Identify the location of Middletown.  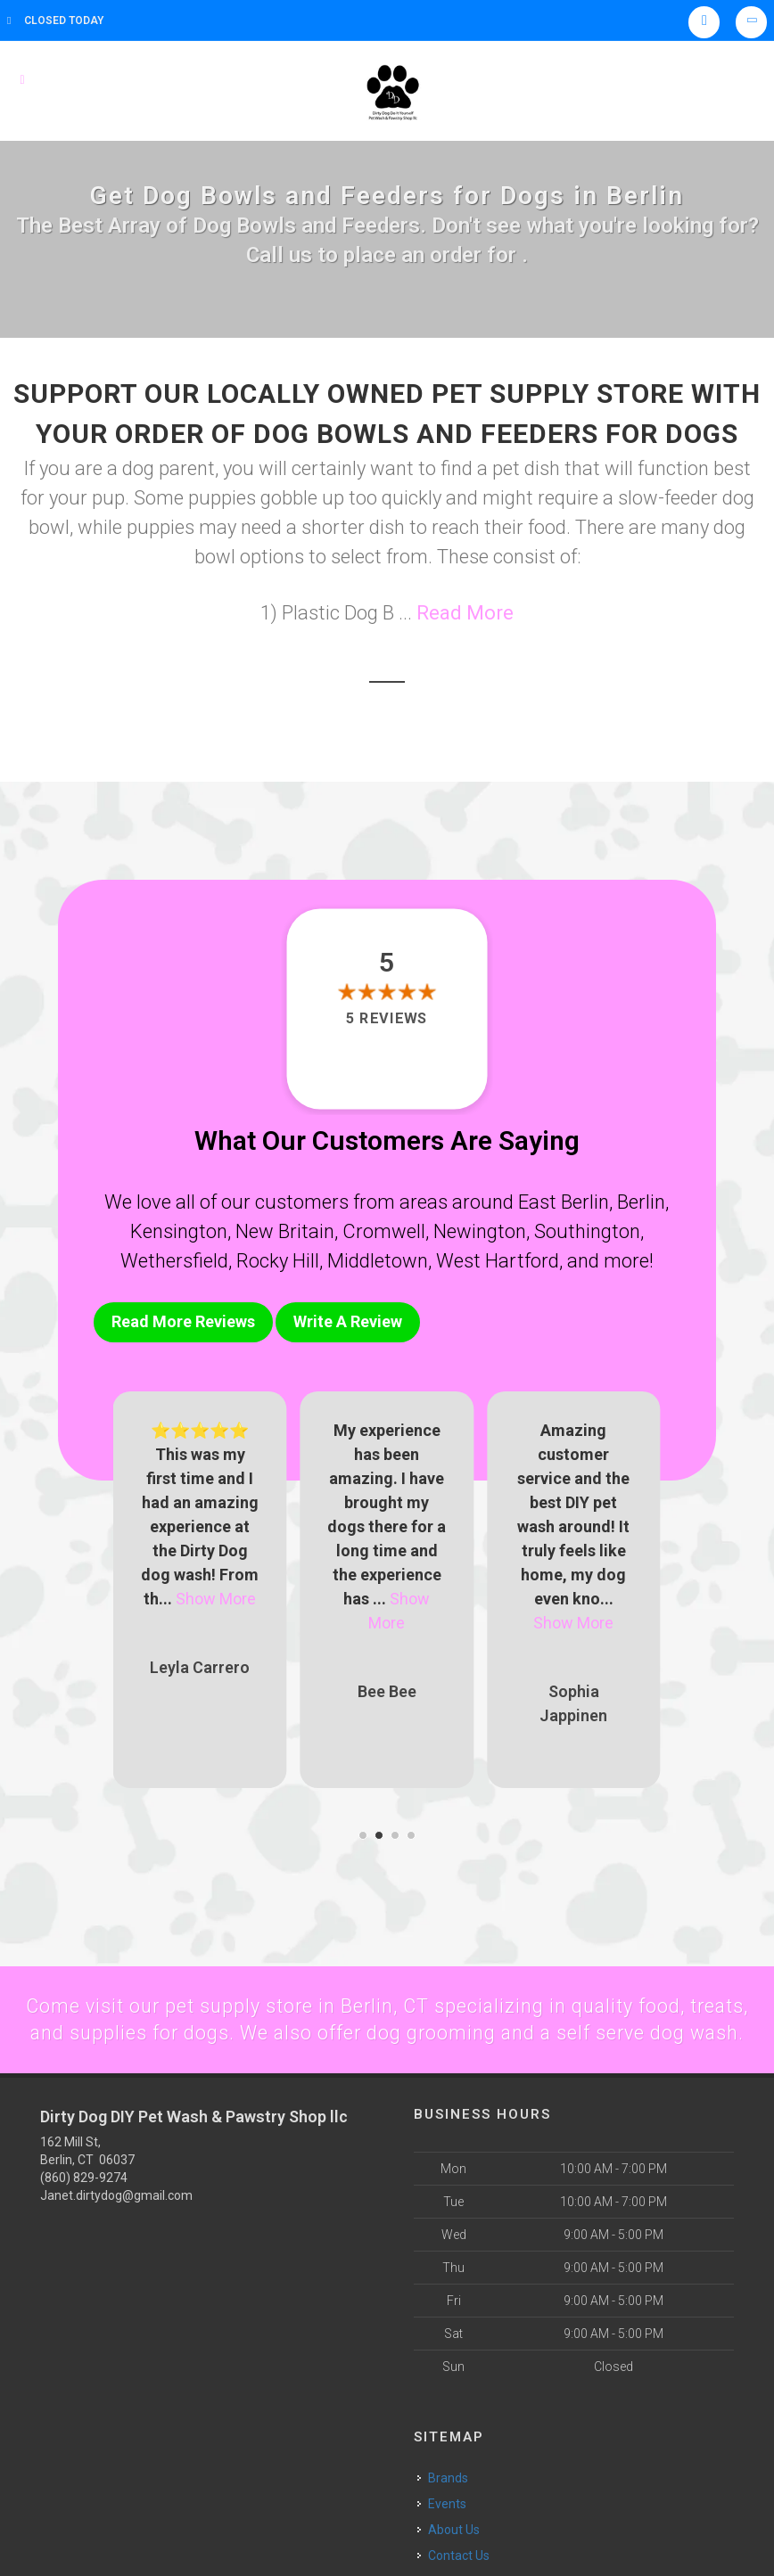
(377, 1261).